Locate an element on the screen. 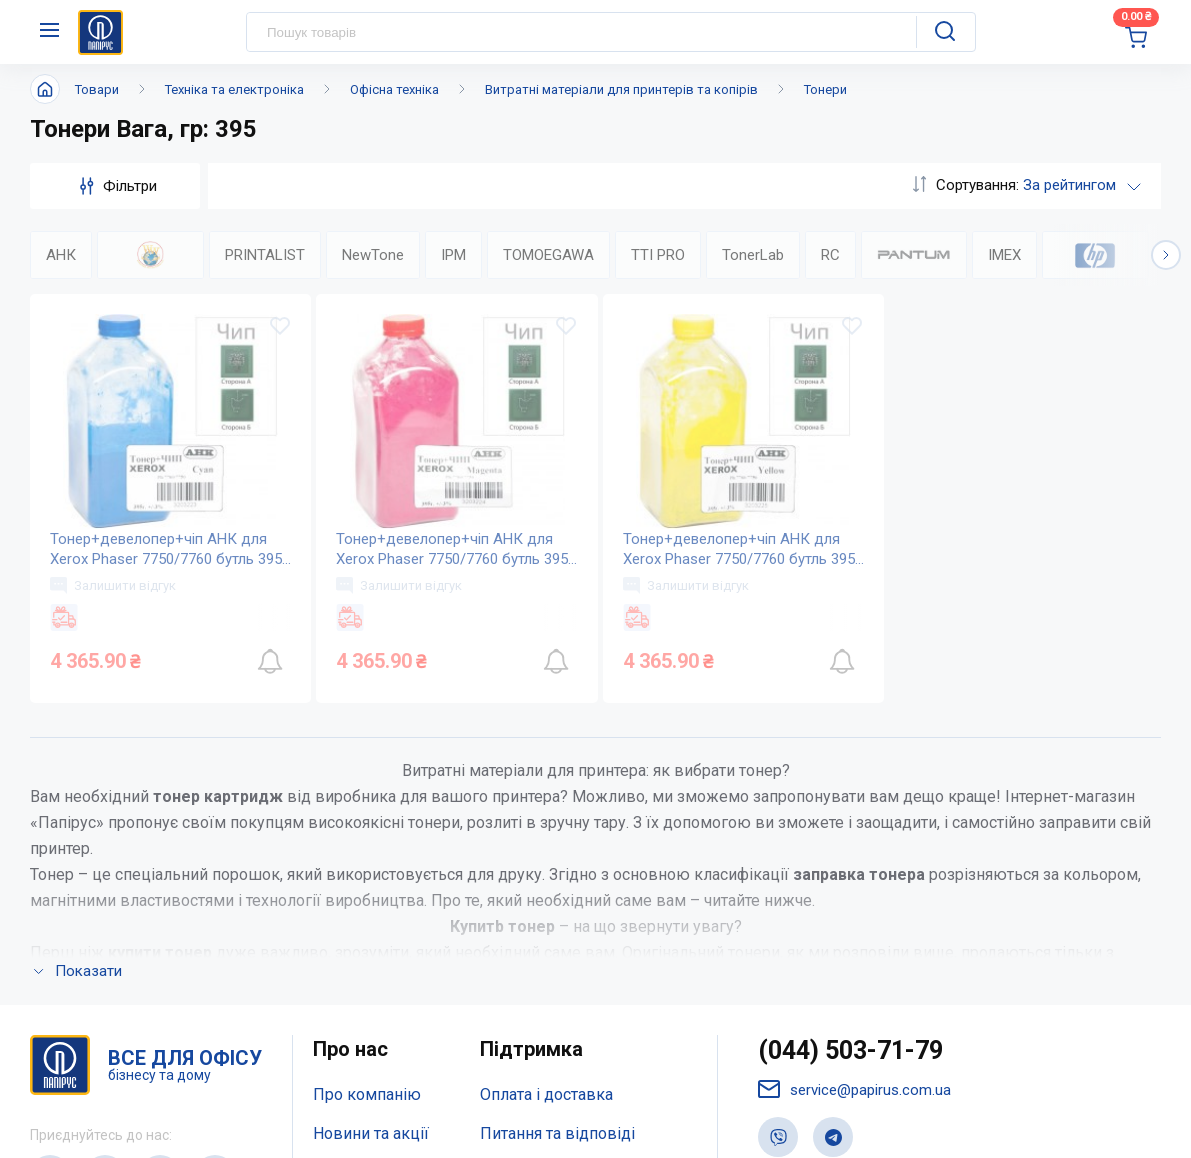 The width and height of the screenshot is (1191, 1158). Відкриті вакансії is located at coordinates (376, 987).